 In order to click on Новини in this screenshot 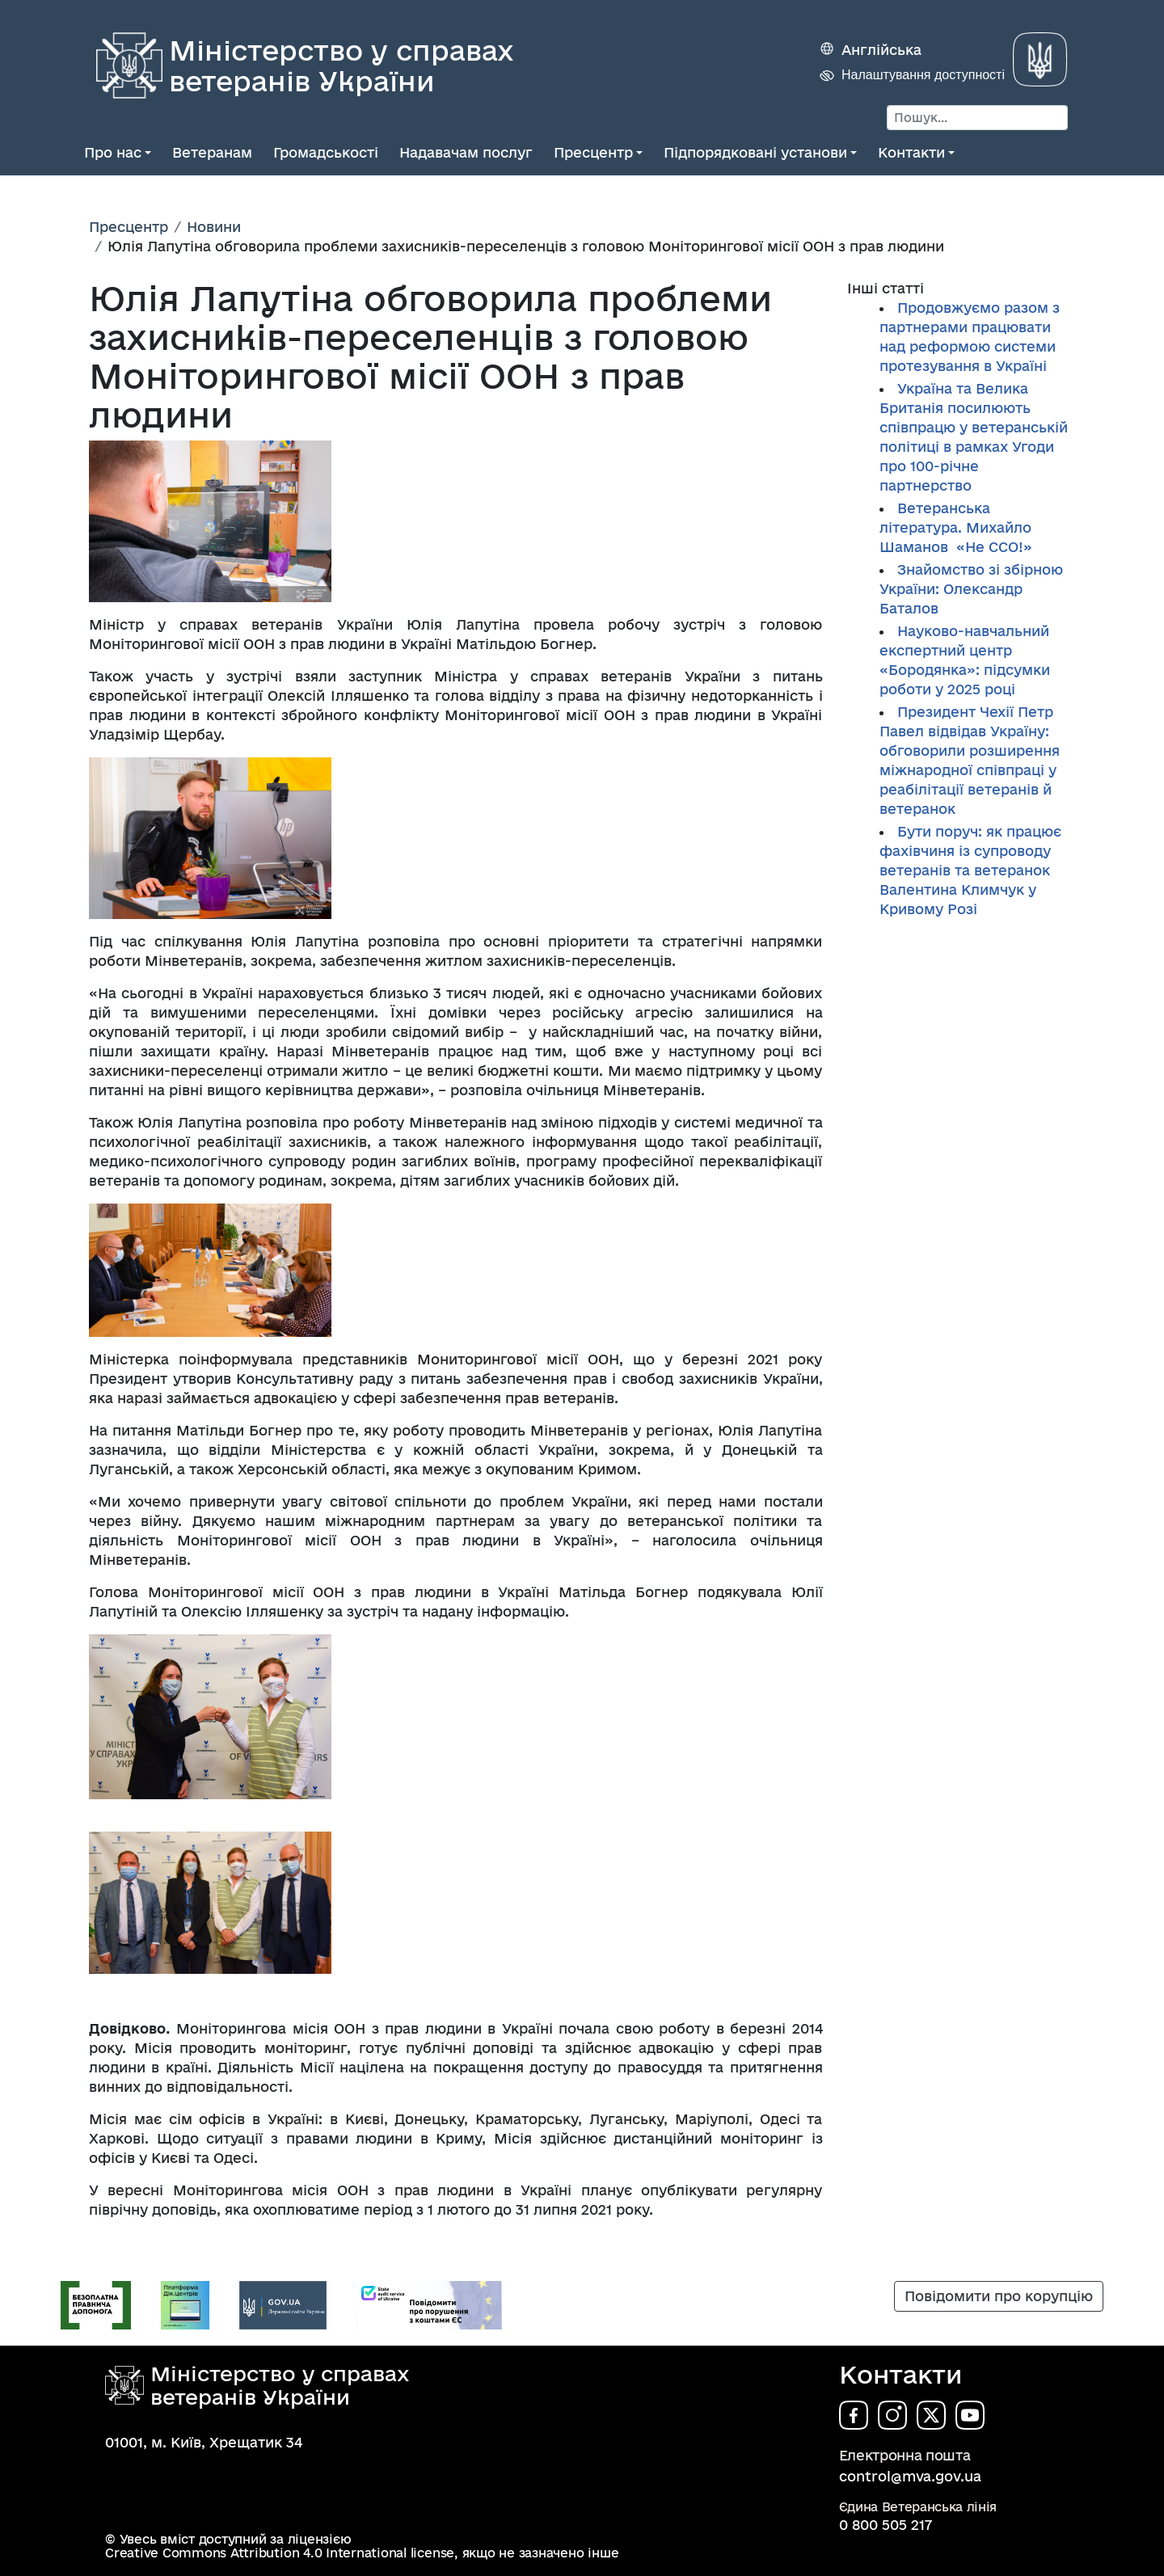, I will do `click(214, 226)`.